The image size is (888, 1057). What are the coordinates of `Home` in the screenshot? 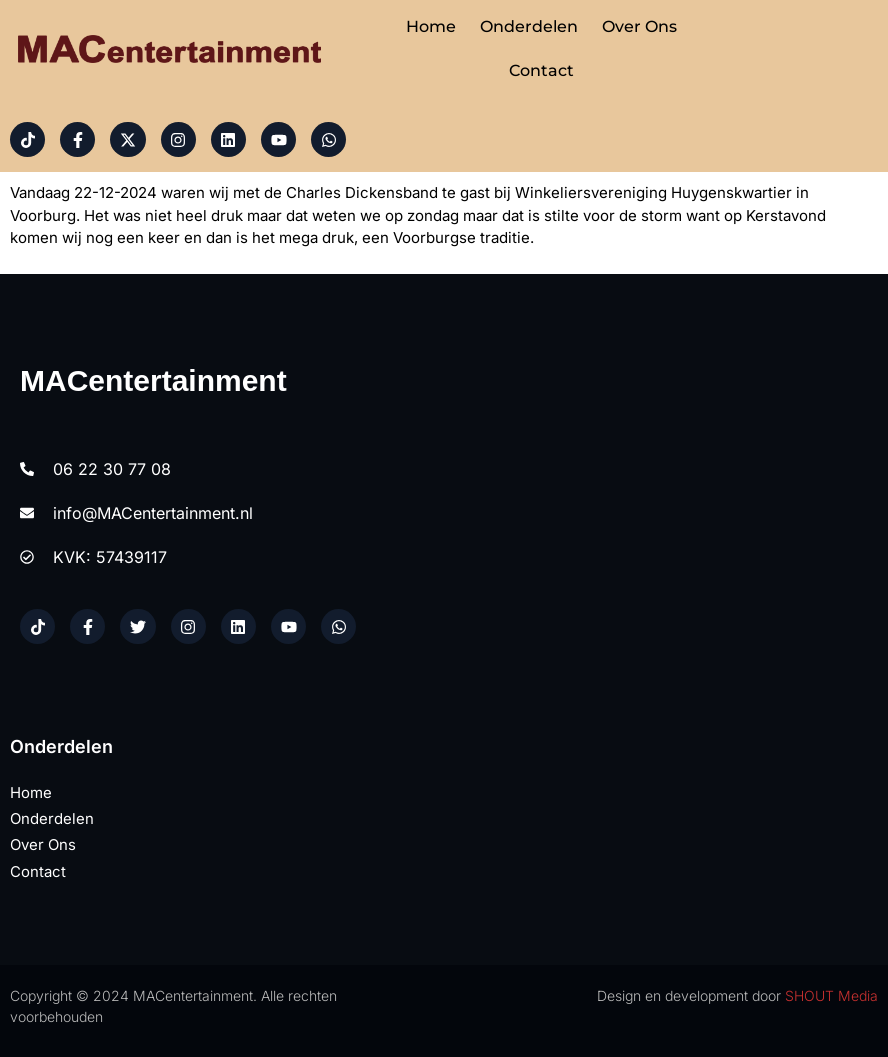 It's located at (431, 26).